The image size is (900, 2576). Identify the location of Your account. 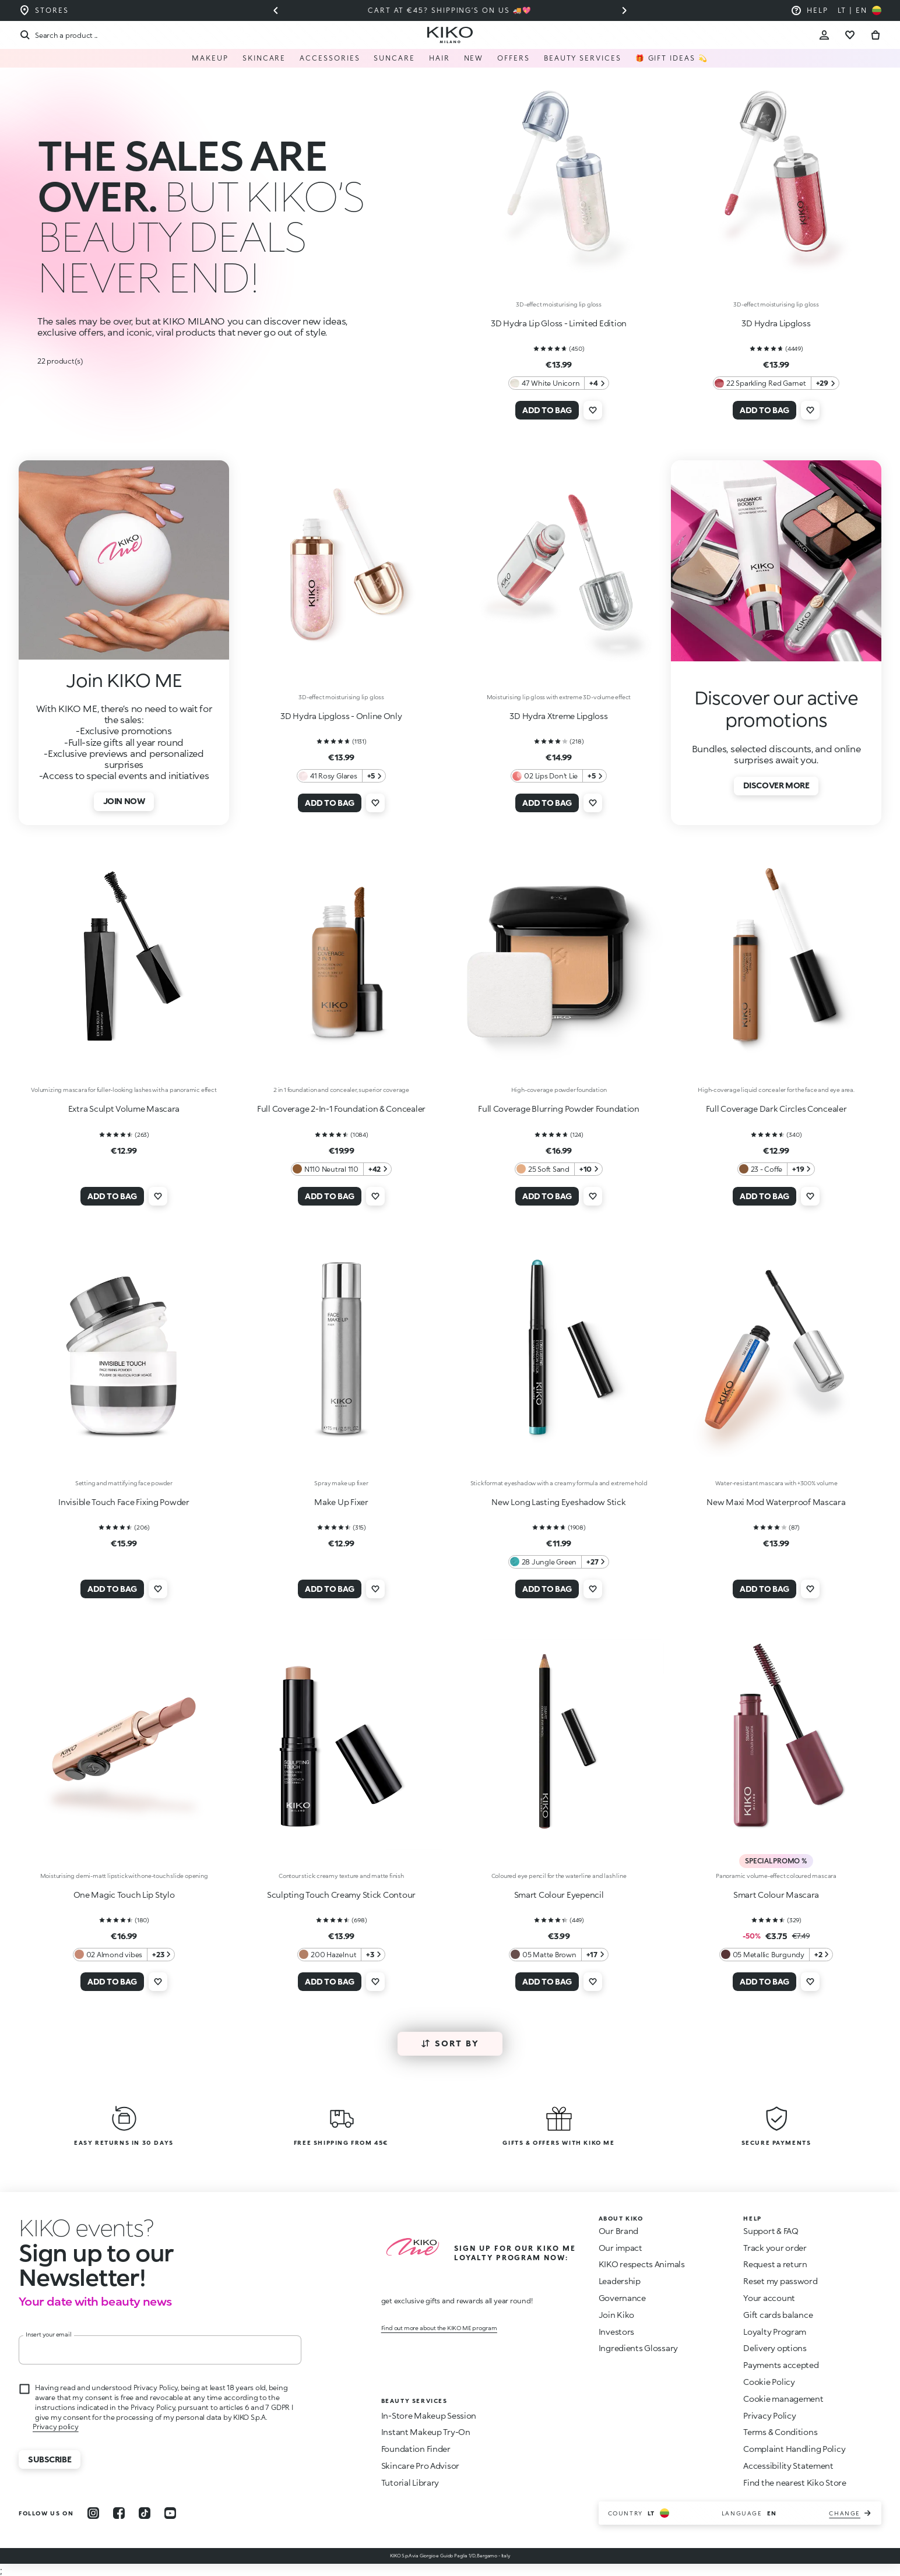
(769, 2298).